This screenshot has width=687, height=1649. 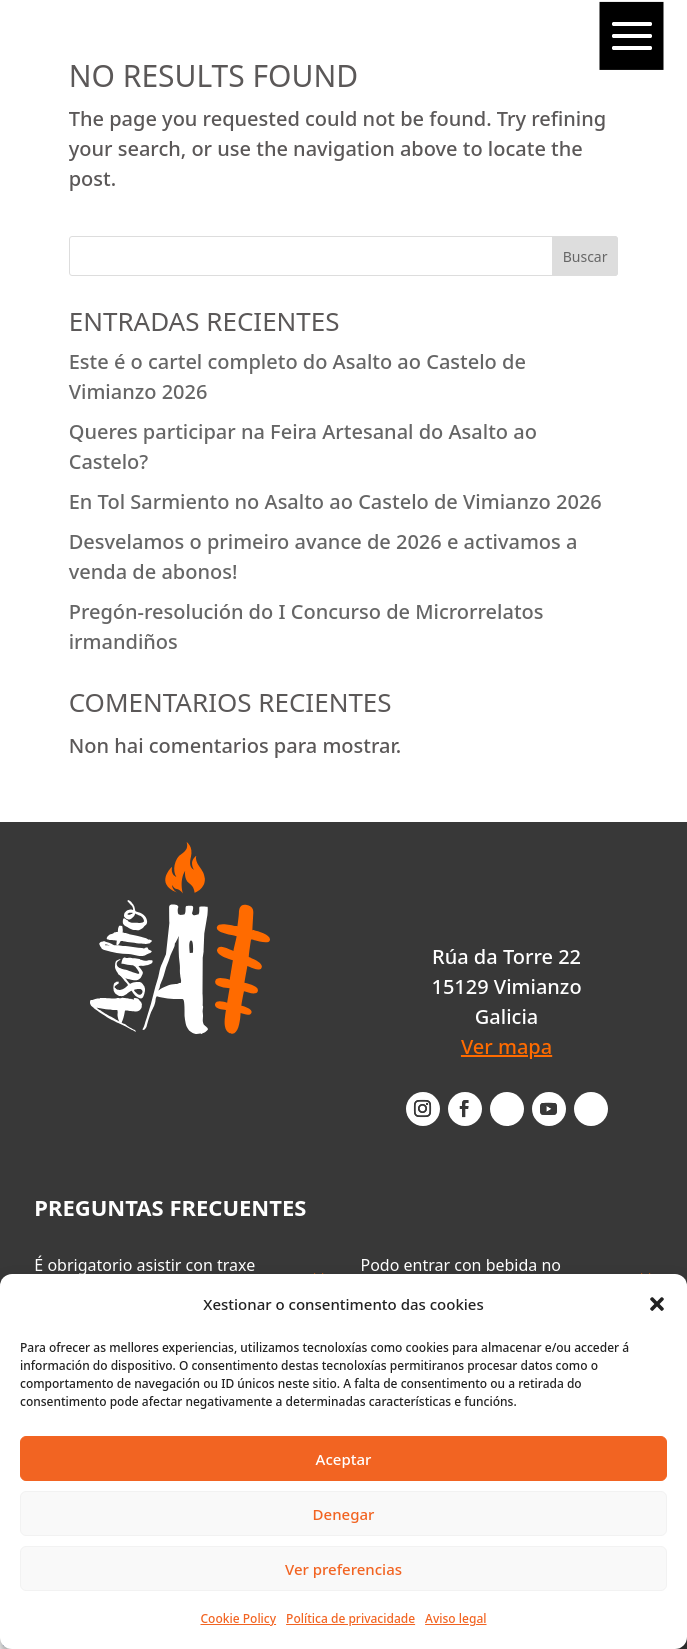 What do you see at coordinates (335, 501) in the screenshot?
I see `En Tol Sarmiento no Asalto ao Castelo de Vimianzo 2026` at bounding box center [335, 501].